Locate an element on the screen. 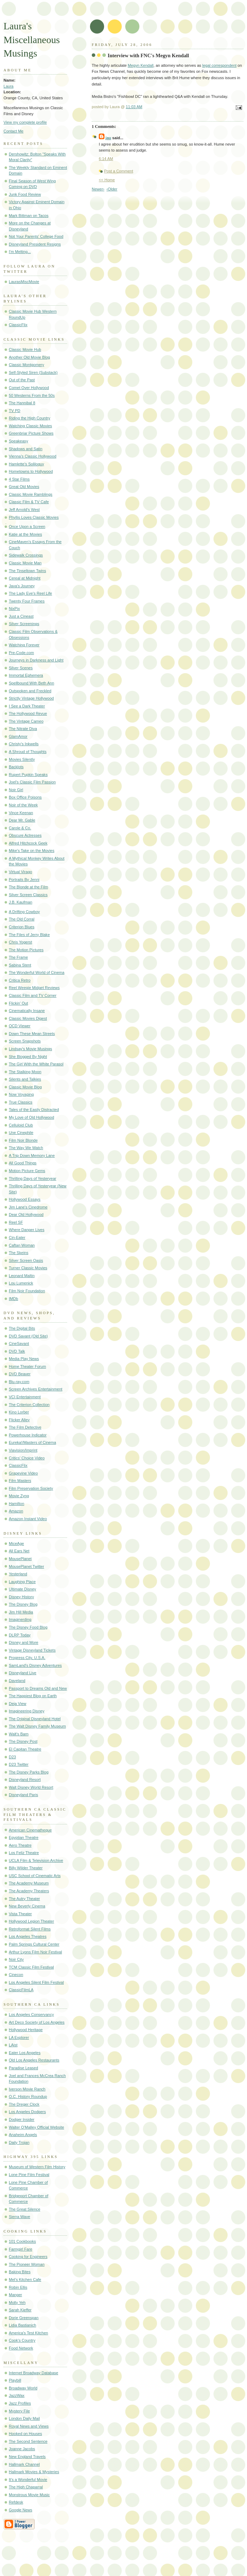 This screenshot has height=2576, width=247. Disneyland Paris is located at coordinates (23, 1795).